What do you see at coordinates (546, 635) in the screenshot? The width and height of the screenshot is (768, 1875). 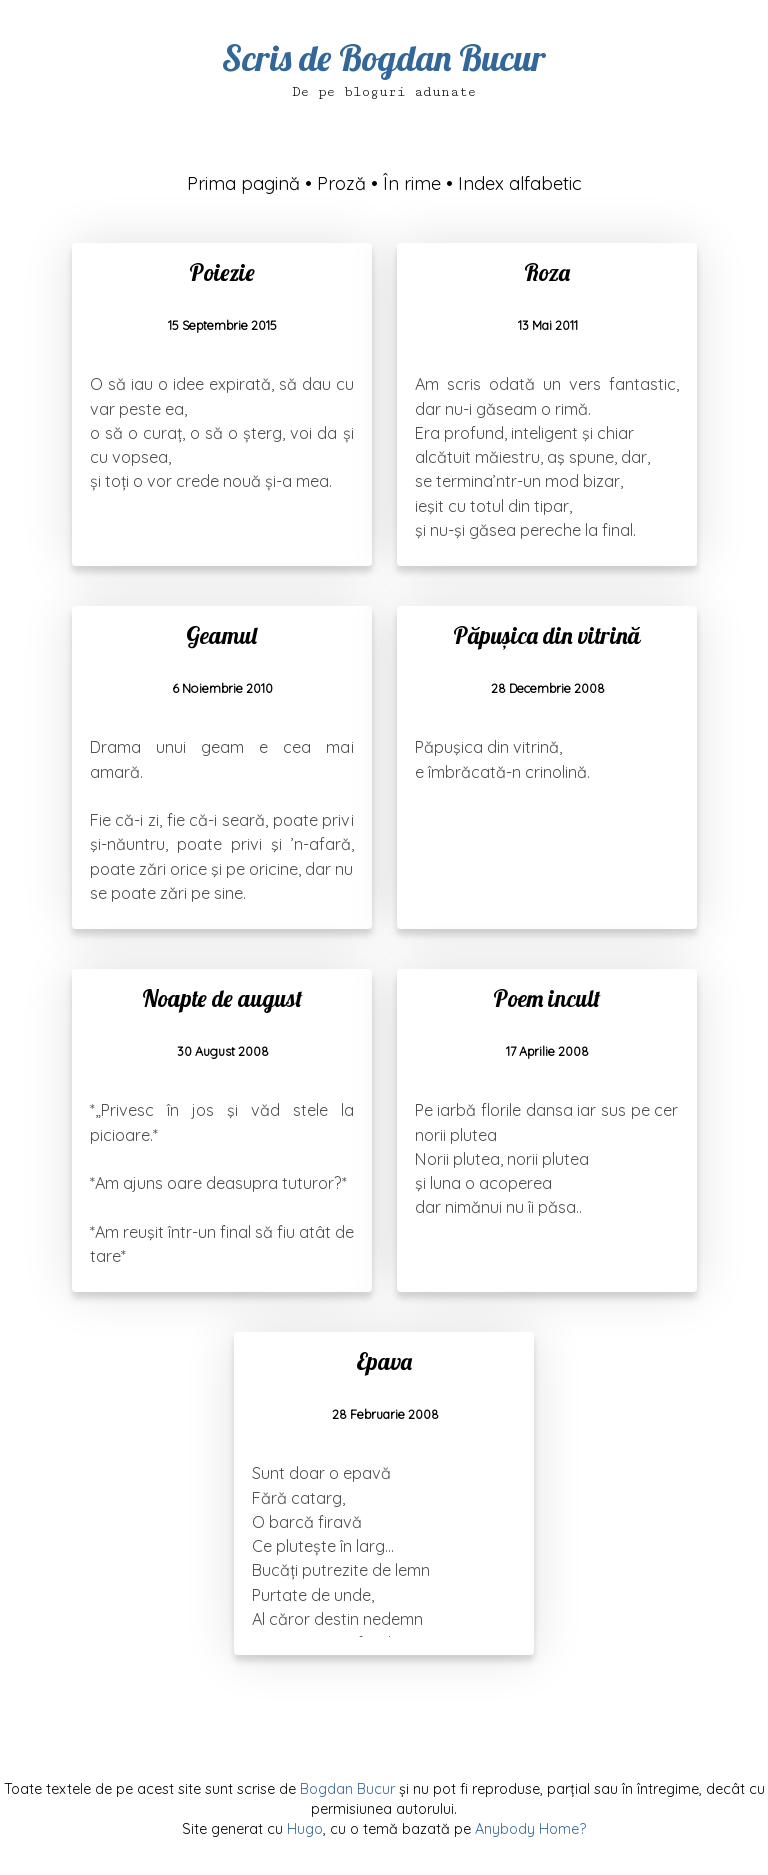 I see `Păpușica din vitrină` at bounding box center [546, 635].